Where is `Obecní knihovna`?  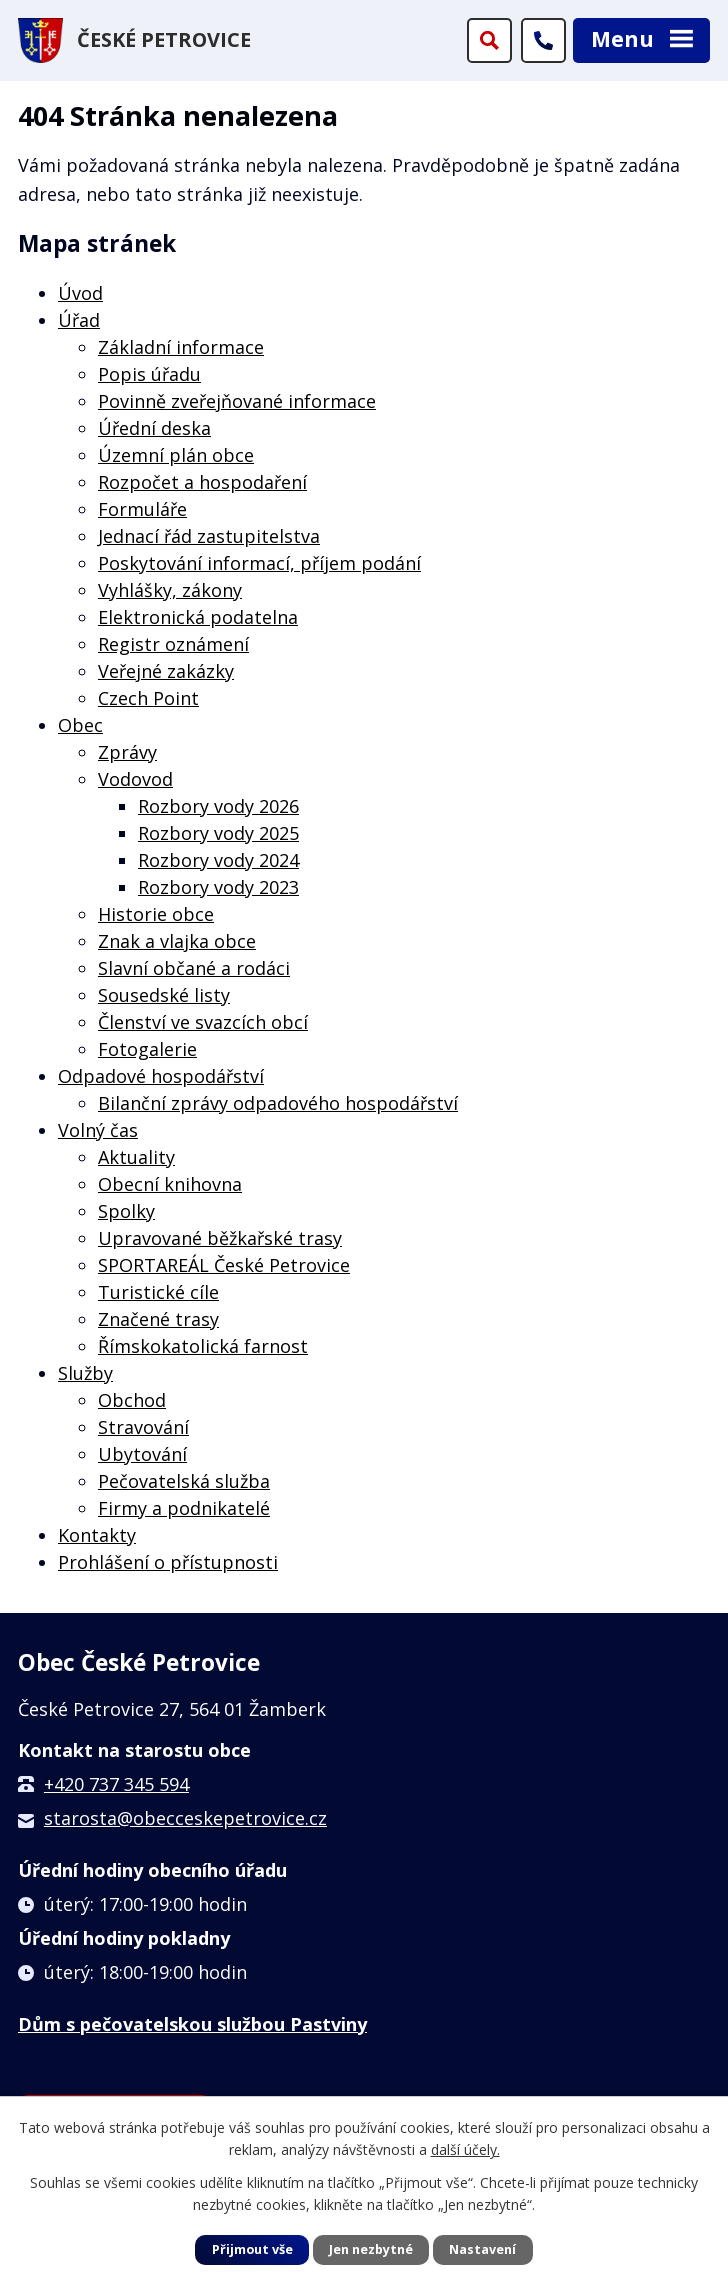
Obecní knihovna is located at coordinates (170, 1184).